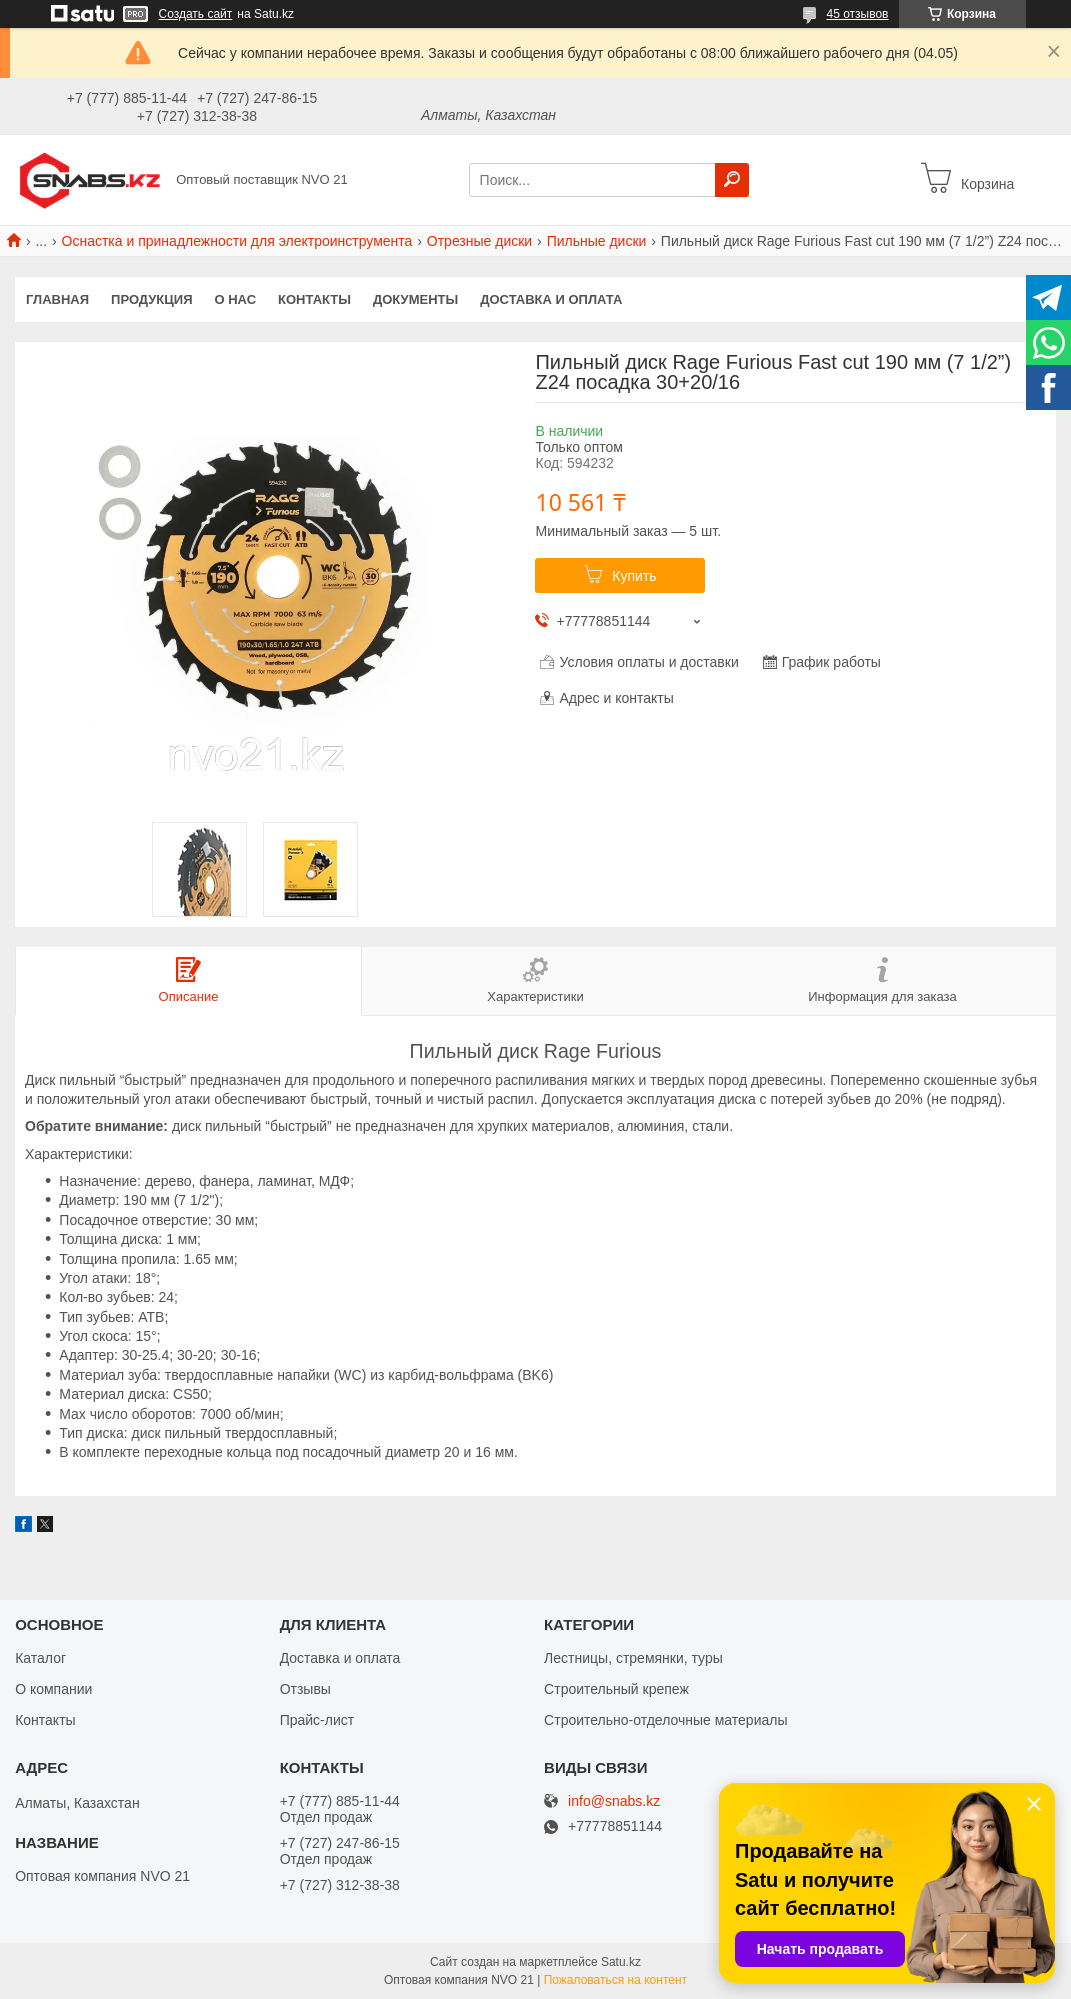 This screenshot has height=1999, width=1071. What do you see at coordinates (634, 576) in the screenshot?
I see `Купить` at bounding box center [634, 576].